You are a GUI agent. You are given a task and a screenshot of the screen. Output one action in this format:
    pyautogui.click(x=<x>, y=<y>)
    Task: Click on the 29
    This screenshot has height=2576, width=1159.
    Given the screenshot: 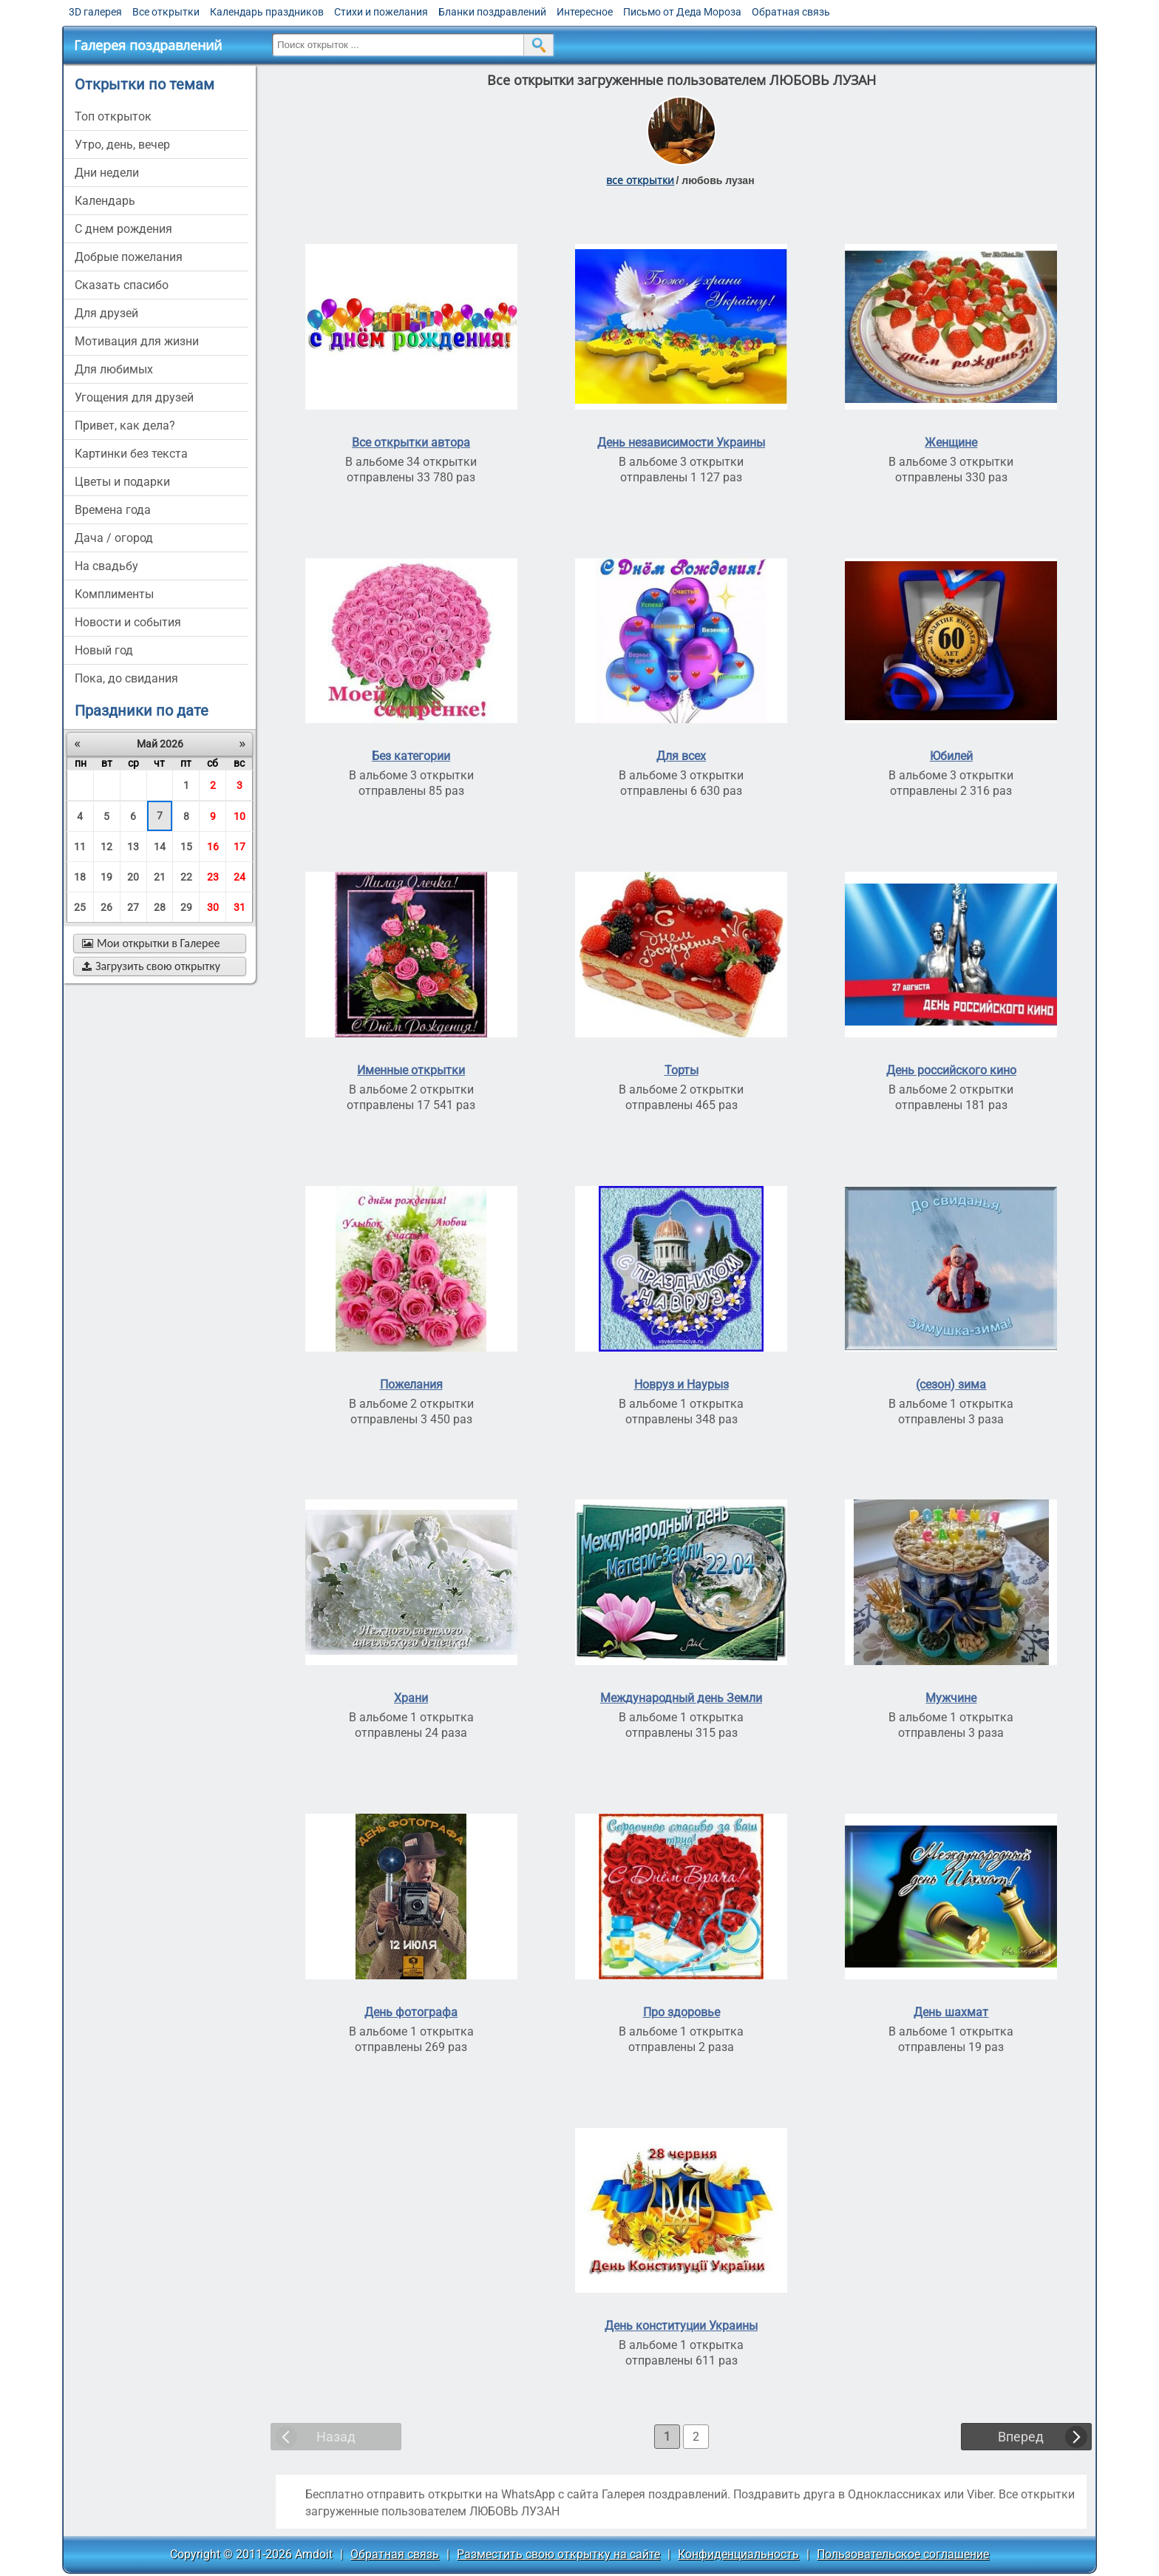 What is the action you would take?
    pyautogui.click(x=186, y=907)
    